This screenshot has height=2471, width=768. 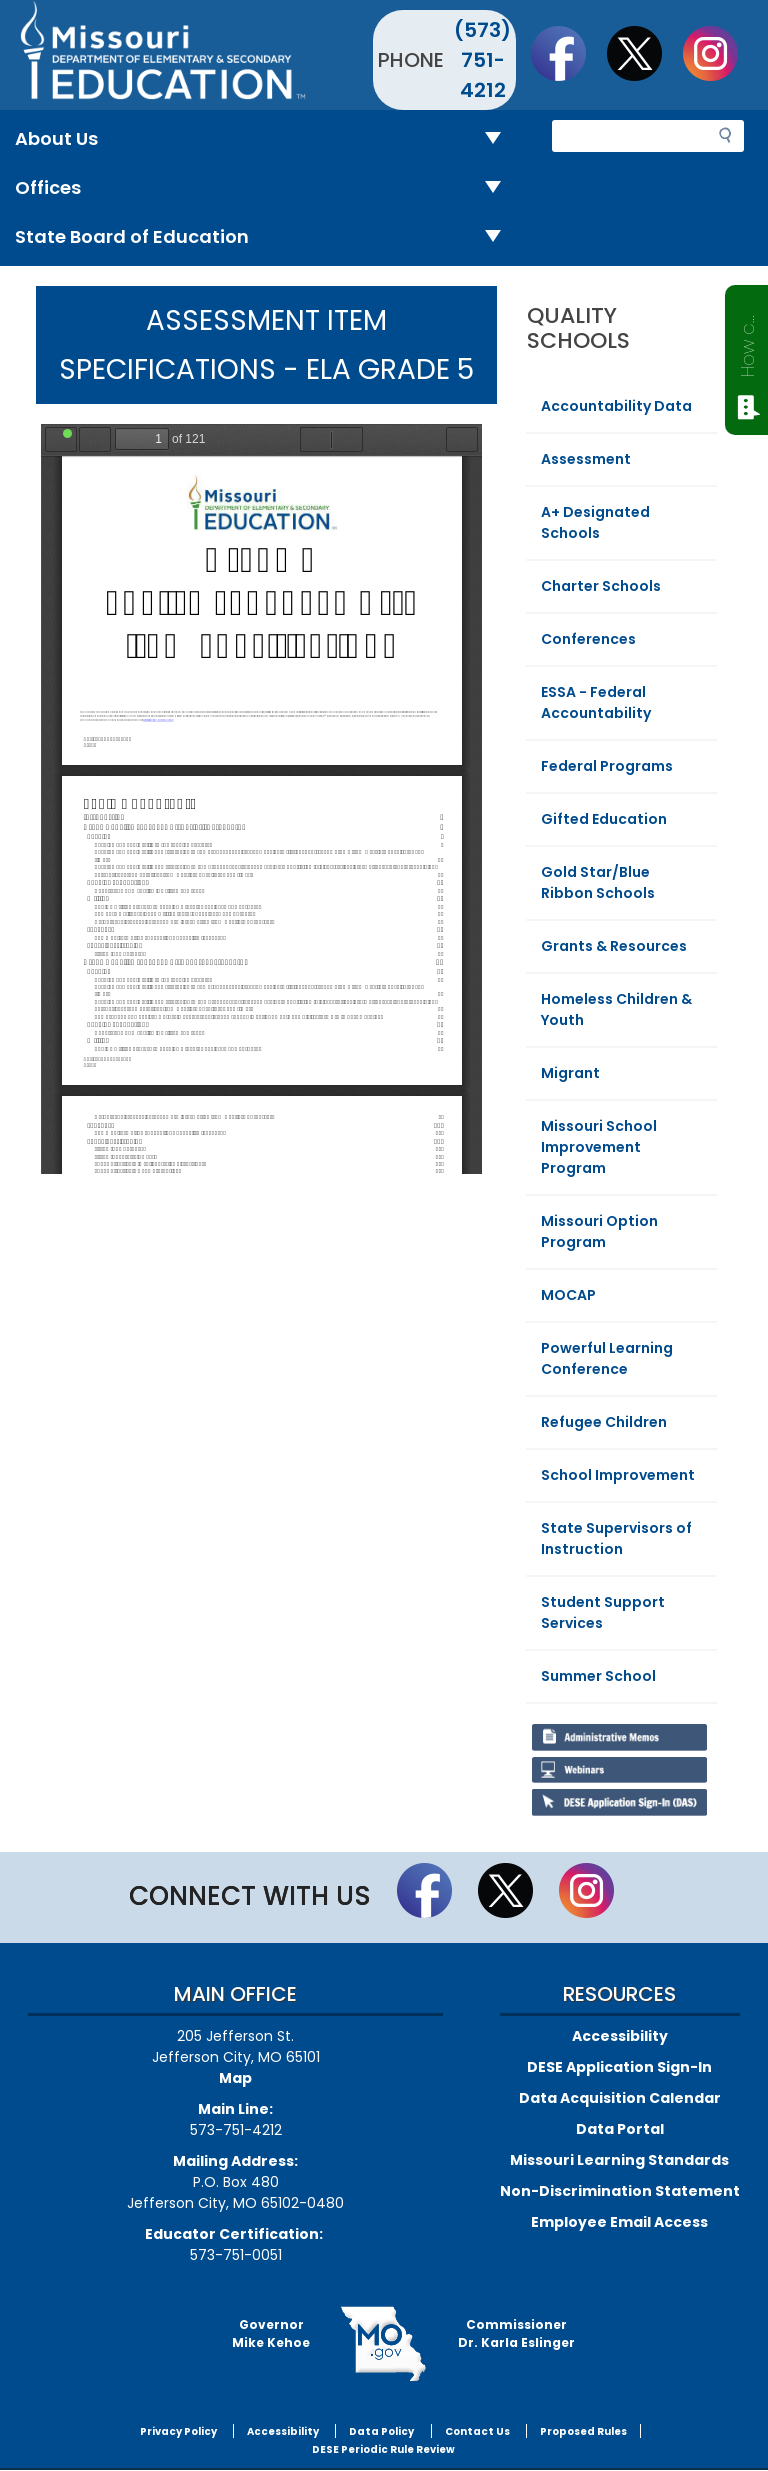 I want to click on Assessment, so click(x=586, y=459).